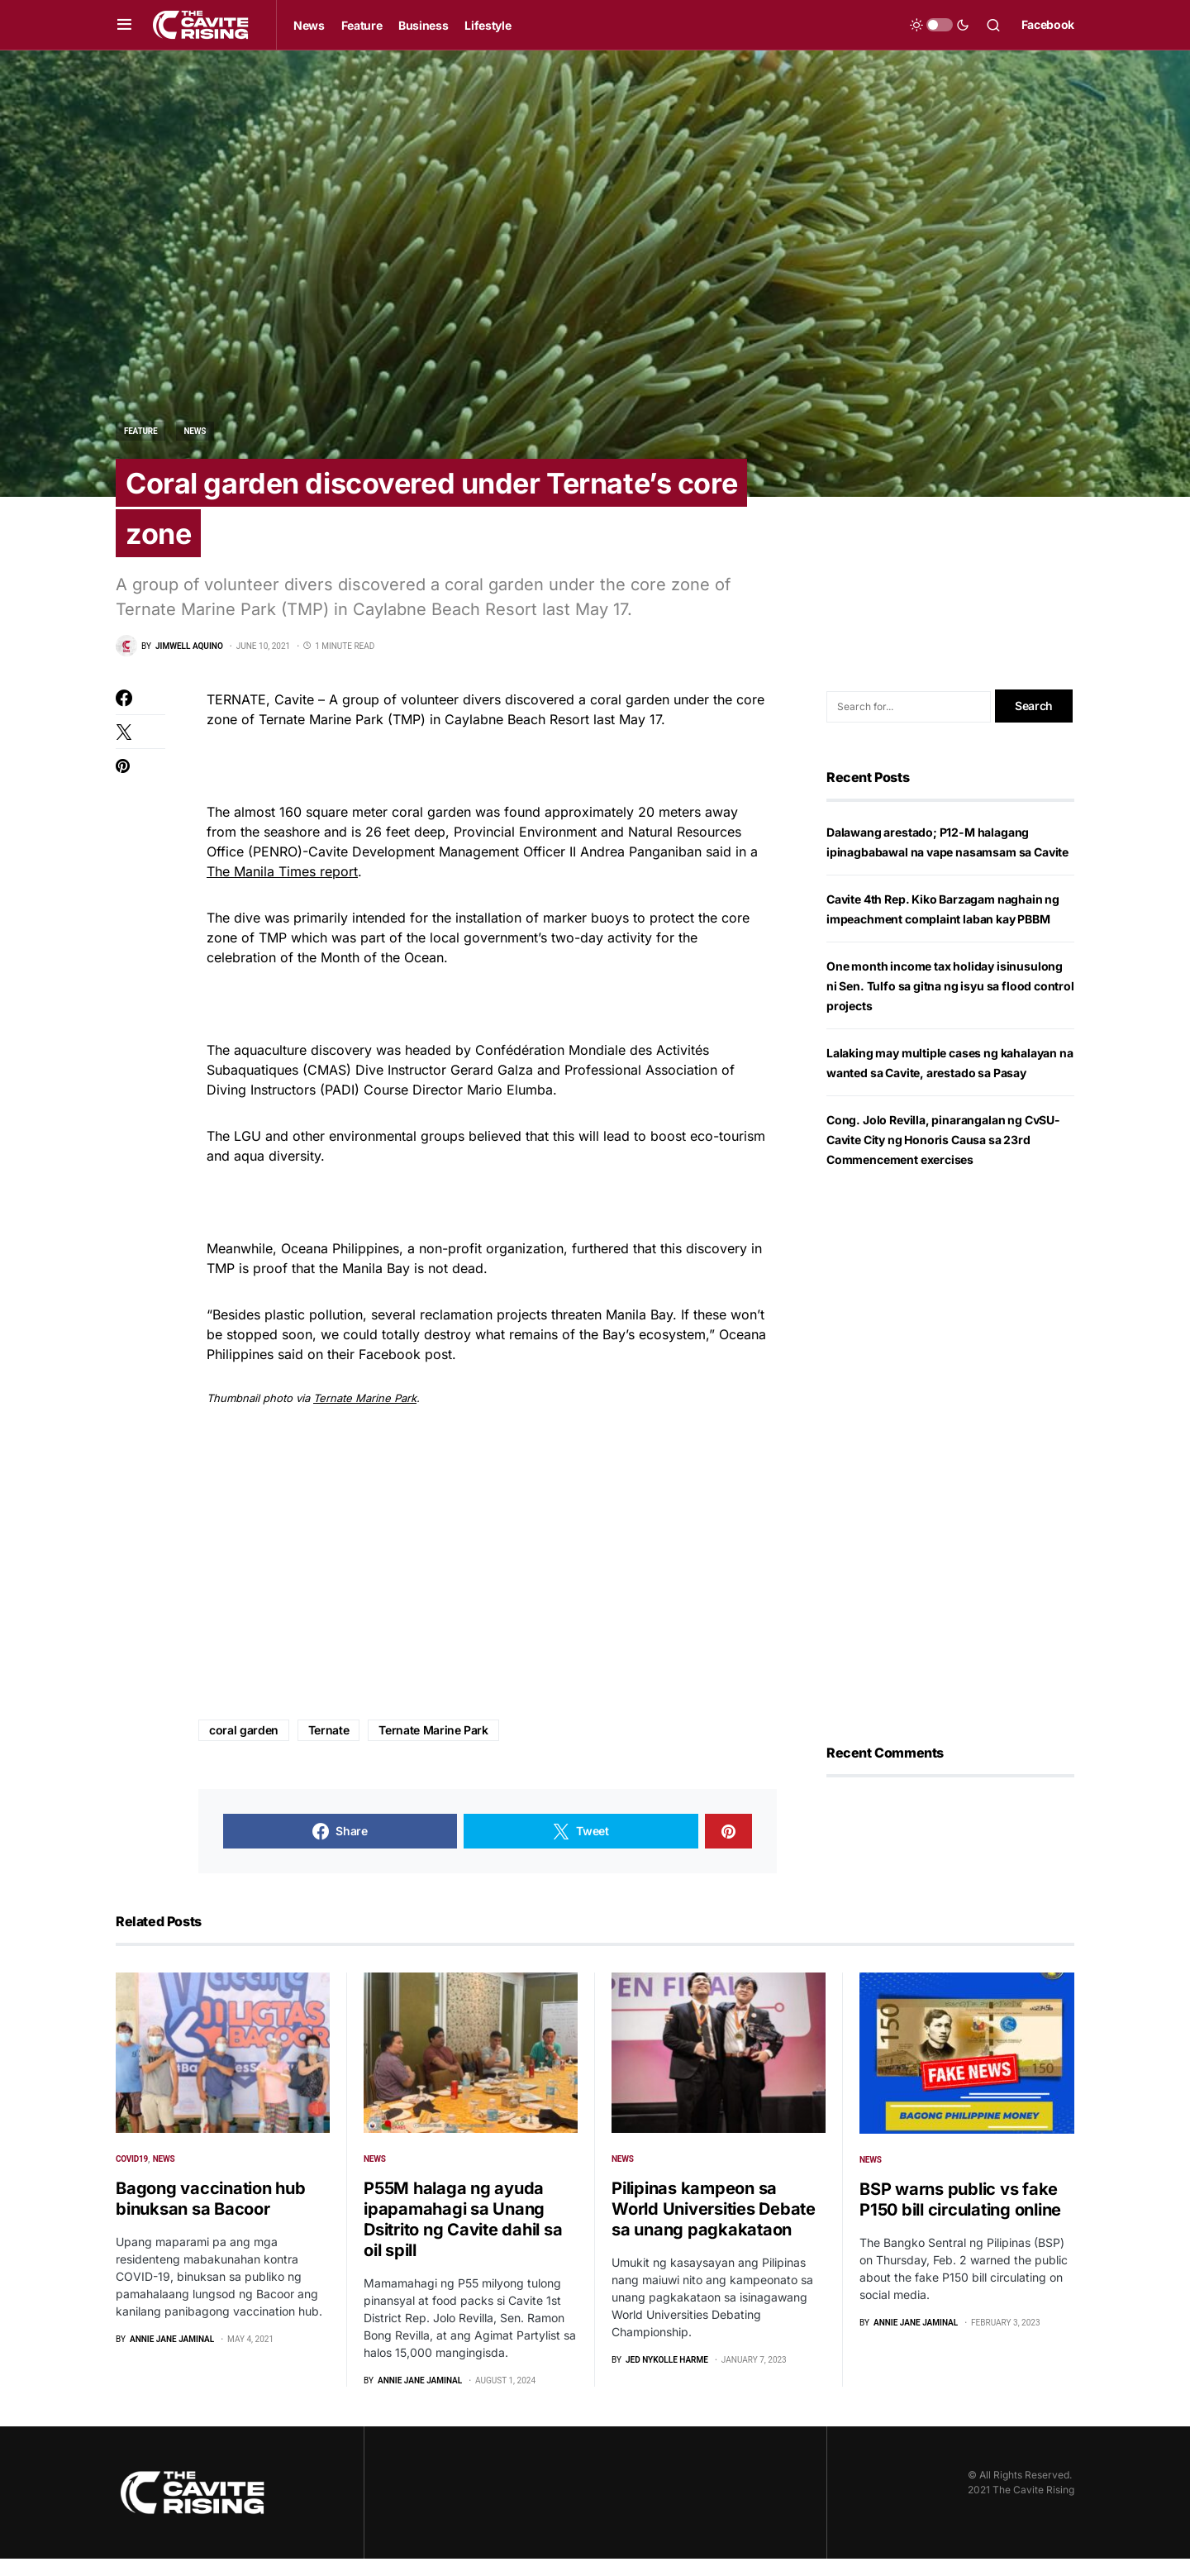 The width and height of the screenshot is (1190, 2576). Describe the element at coordinates (364, 1415) in the screenshot. I see `Ternate Marine Park` at that location.